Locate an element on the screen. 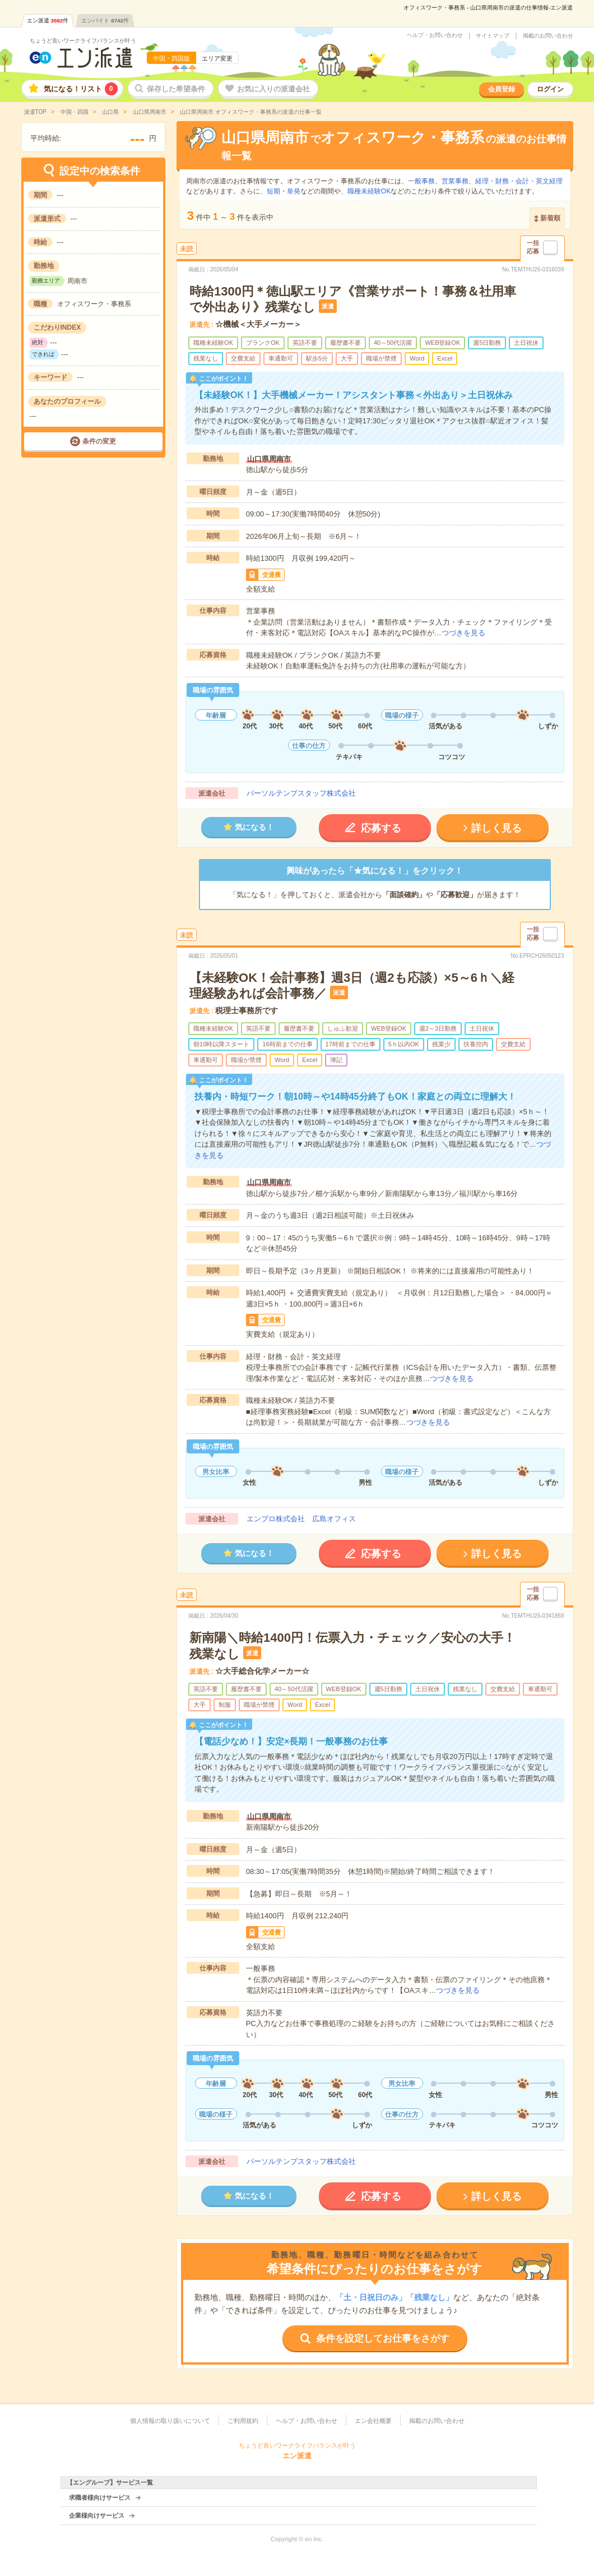  会員登録 is located at coordinates (501, 89).